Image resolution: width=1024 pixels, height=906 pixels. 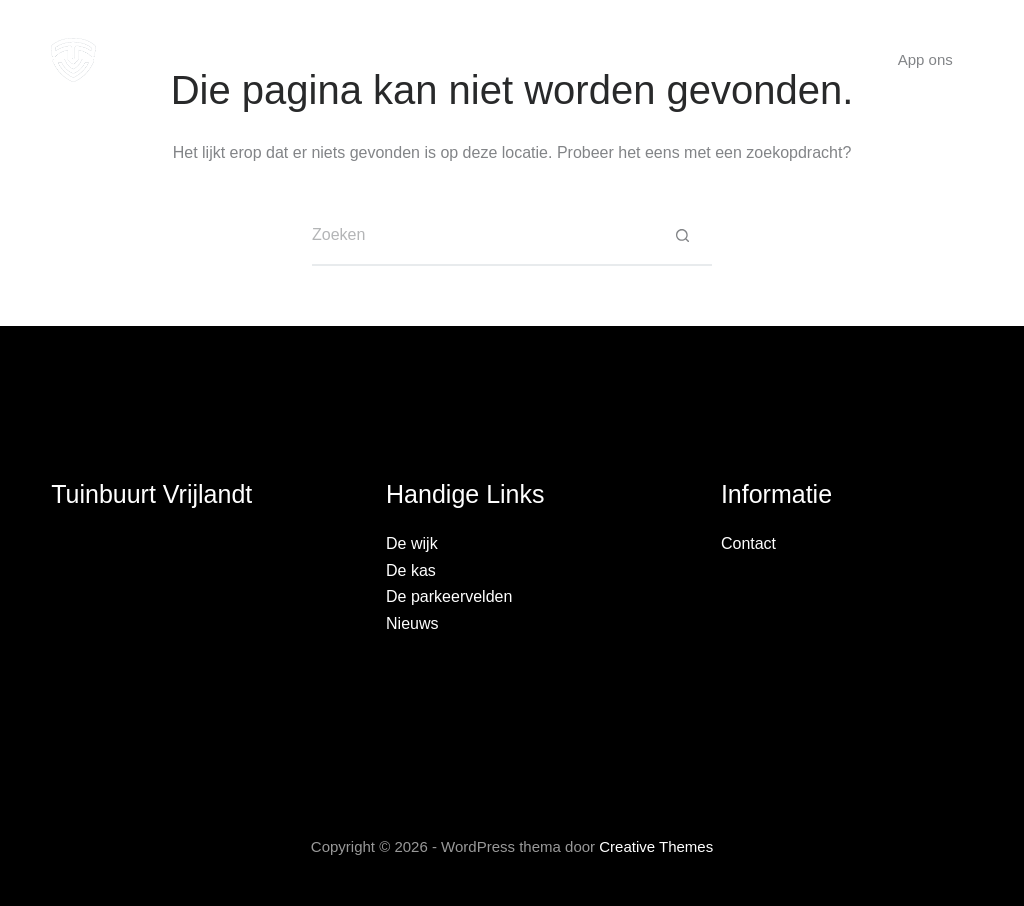 What do you see at coordinates (656, 846) in the screenshot?
I see `Creative Themes` at bounding box center [656, 846].